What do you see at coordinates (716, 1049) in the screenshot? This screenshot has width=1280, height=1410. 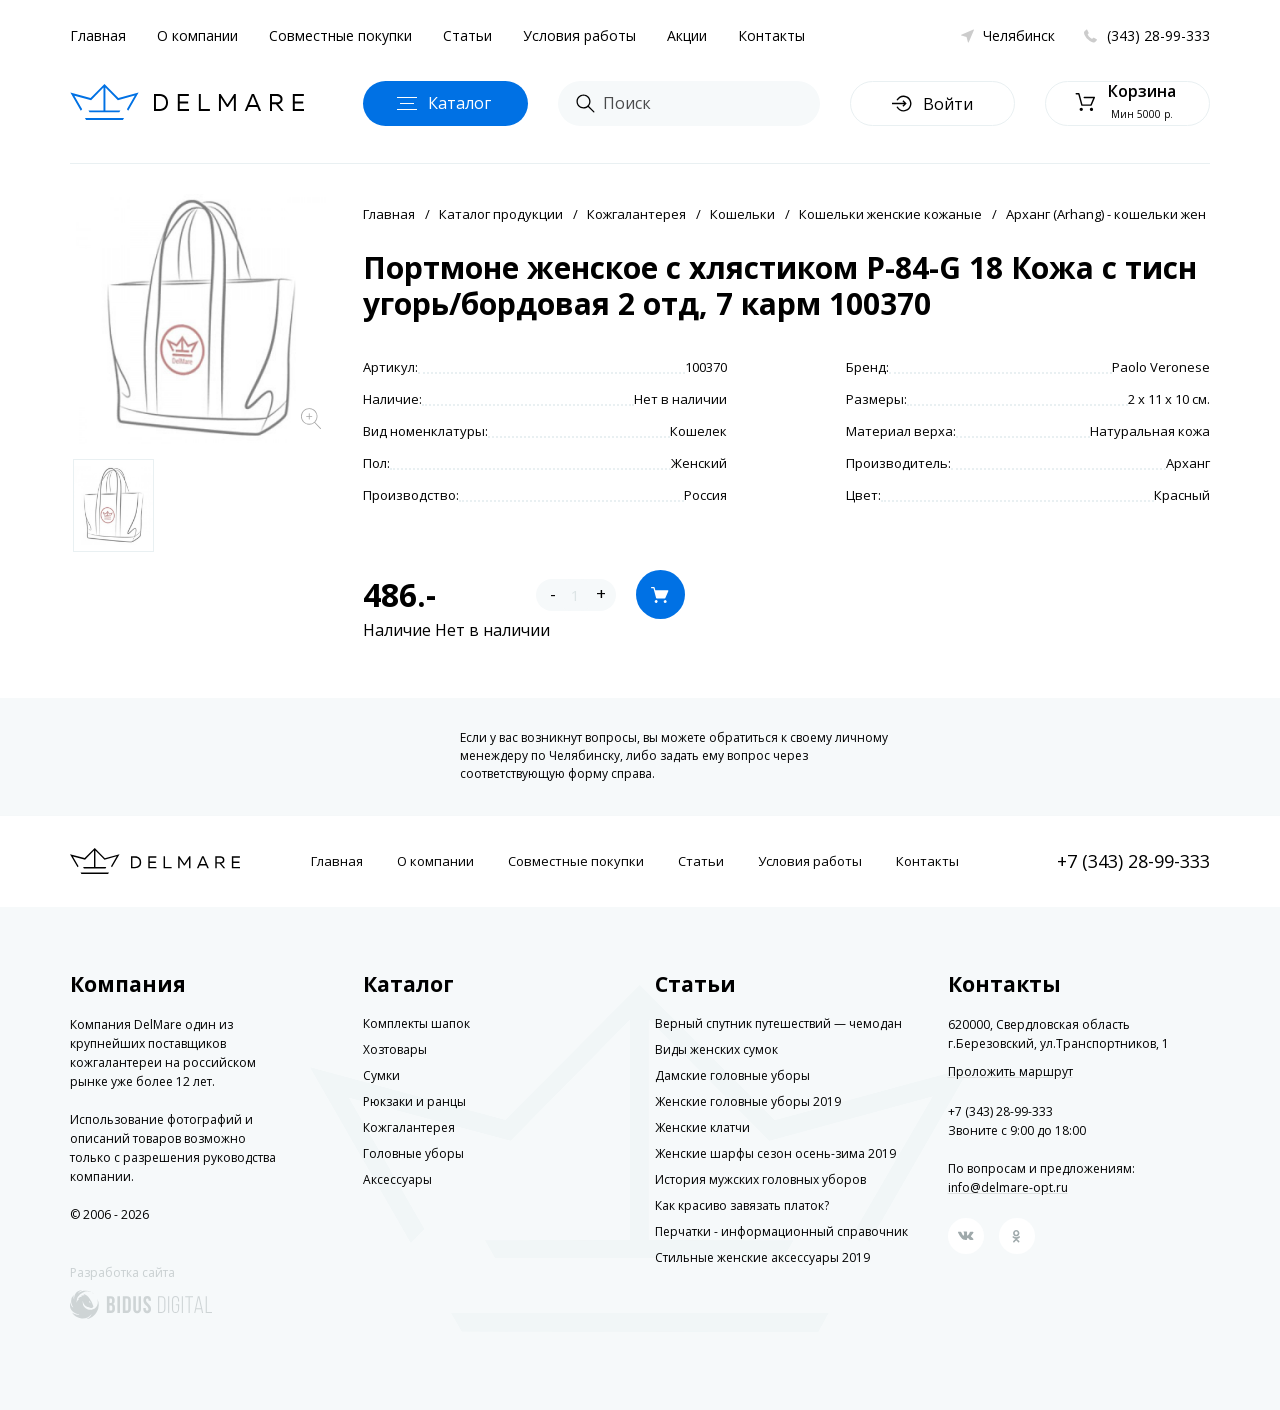 I see `Виды женских сумок` at bounding box center [716, 1049].